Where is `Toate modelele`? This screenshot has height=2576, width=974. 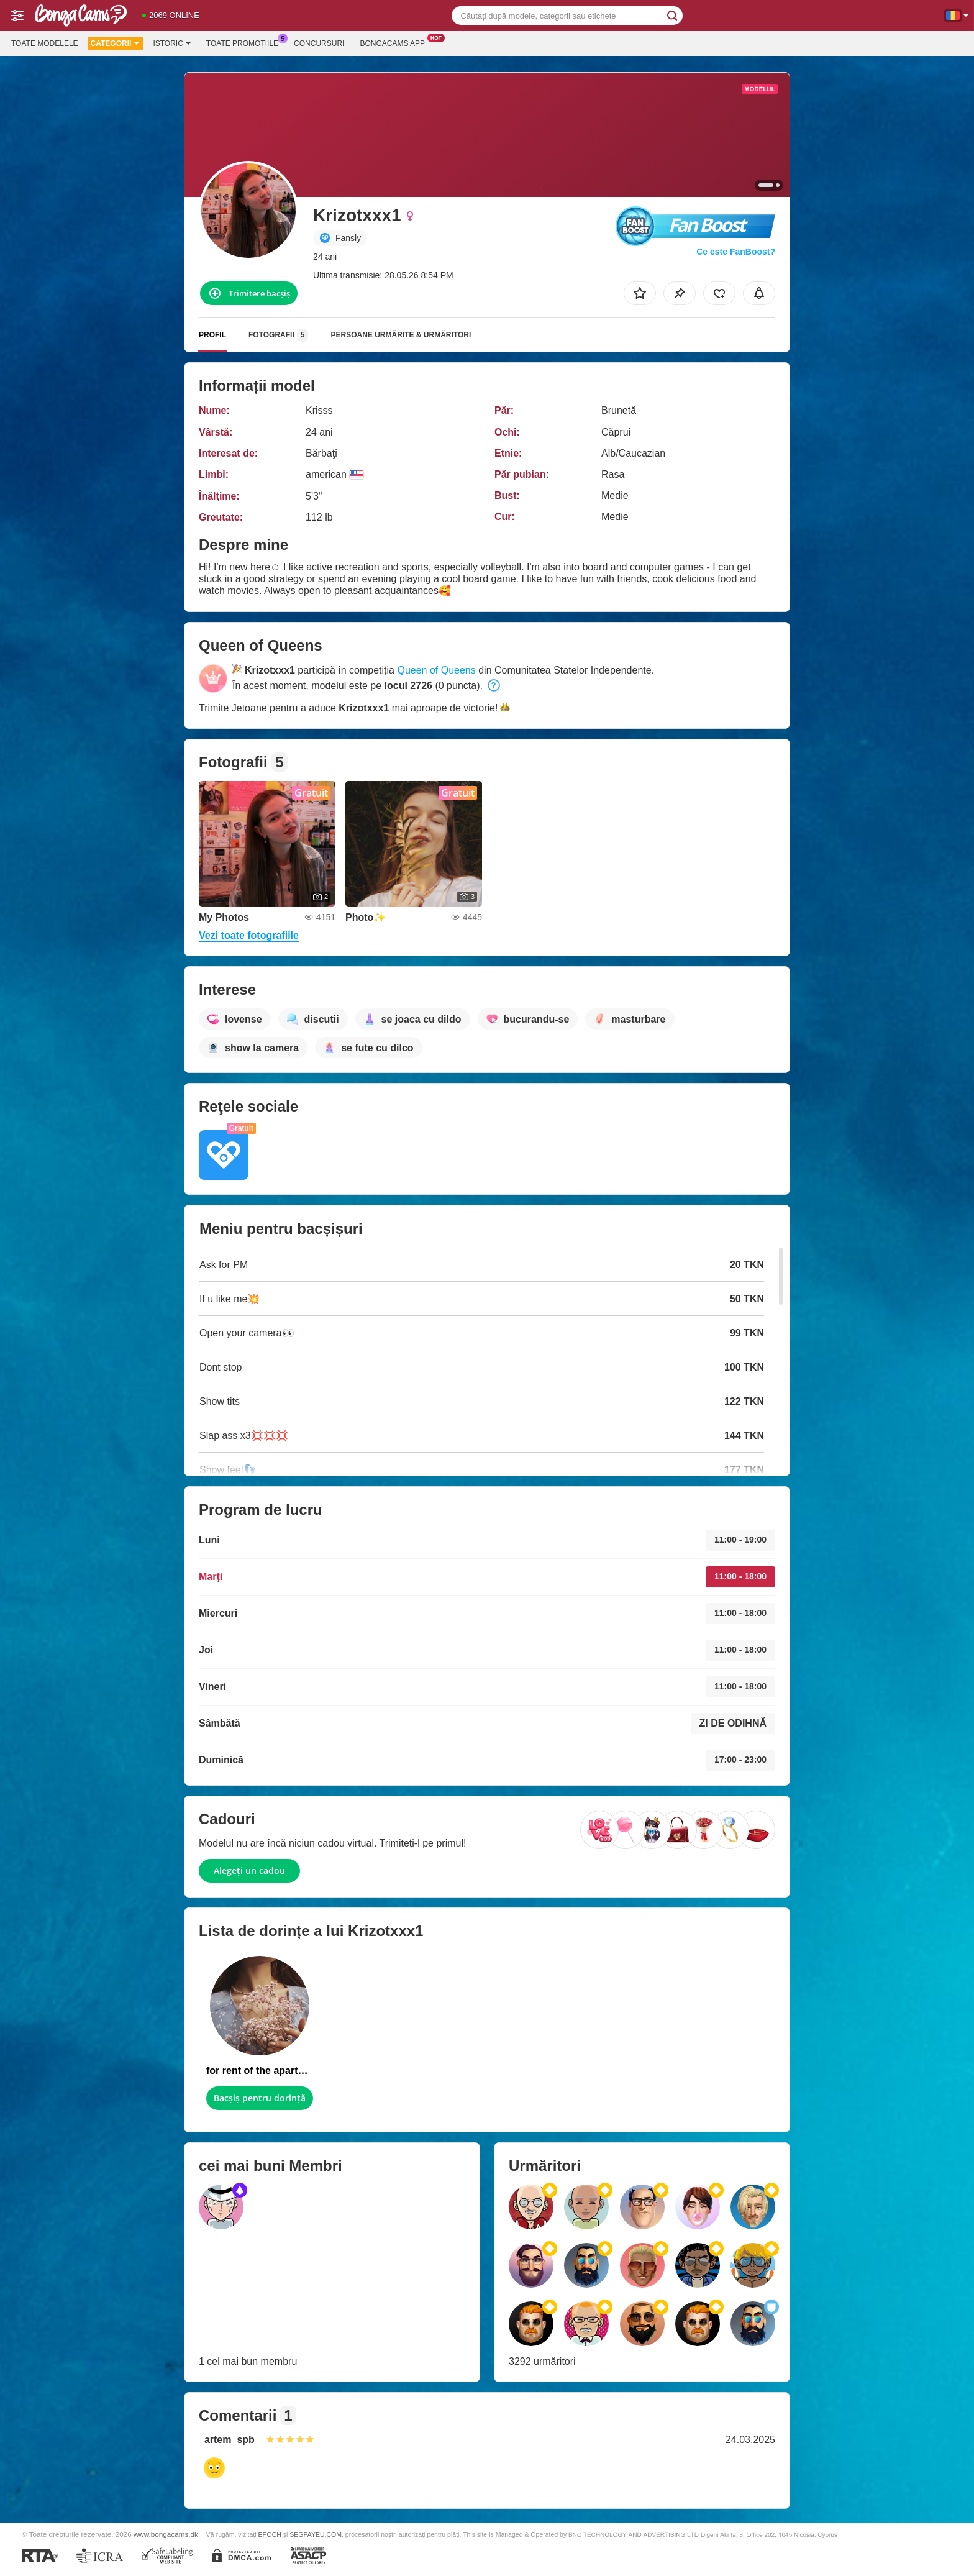
Toate modelele is located at coordinates (44, 43).